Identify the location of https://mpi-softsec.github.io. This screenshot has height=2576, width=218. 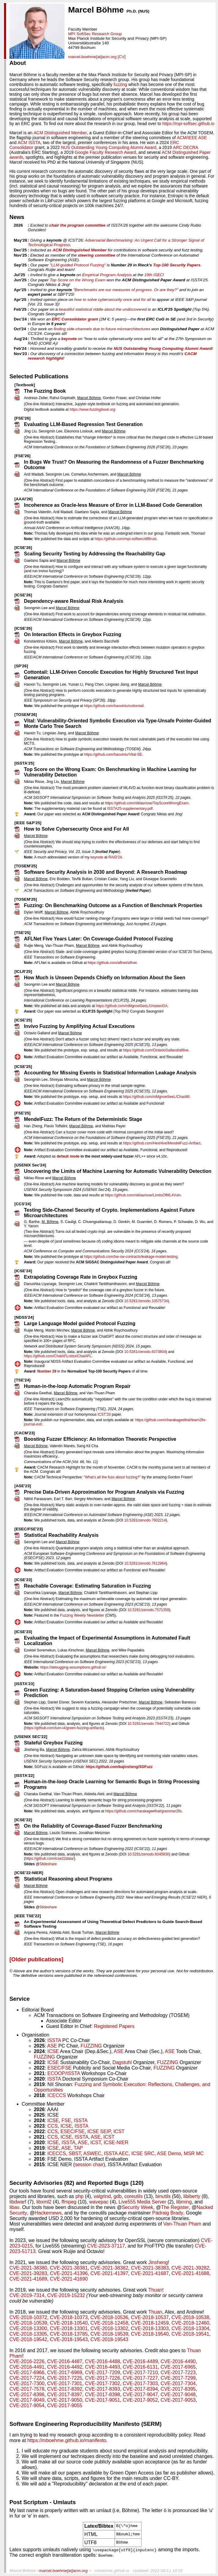
(188, 123).